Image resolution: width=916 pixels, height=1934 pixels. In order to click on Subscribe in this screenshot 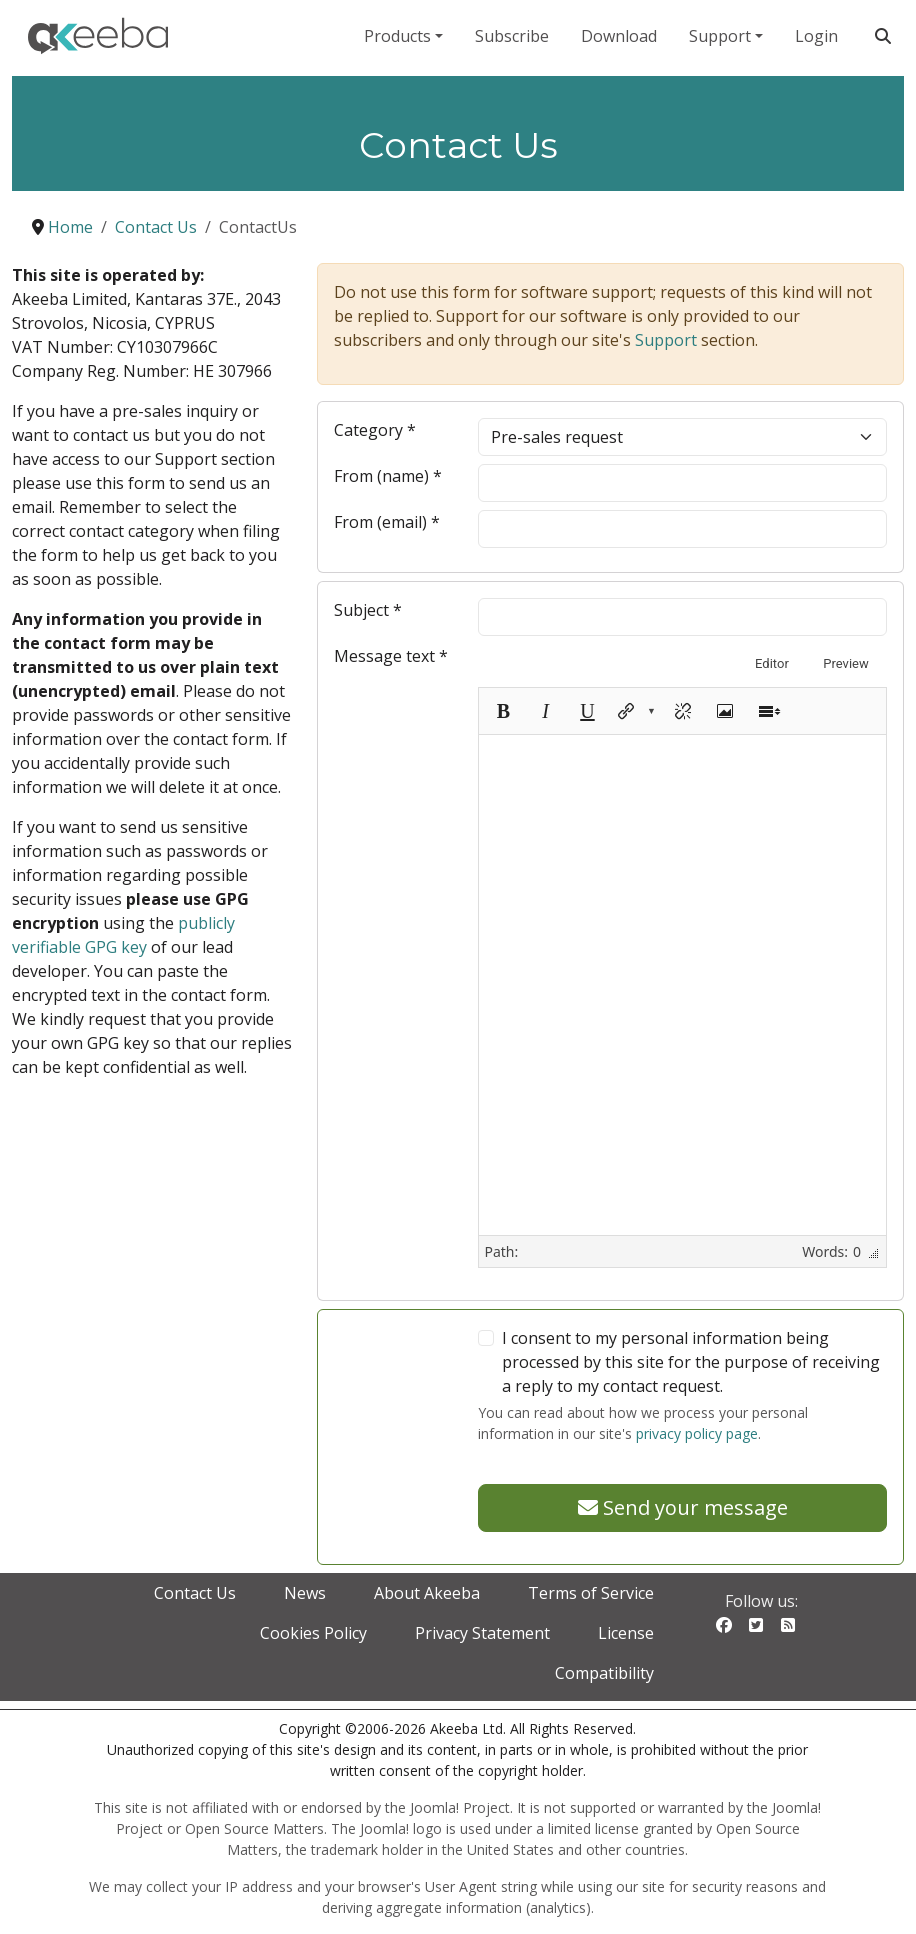, I will do `click(512, 36)`.